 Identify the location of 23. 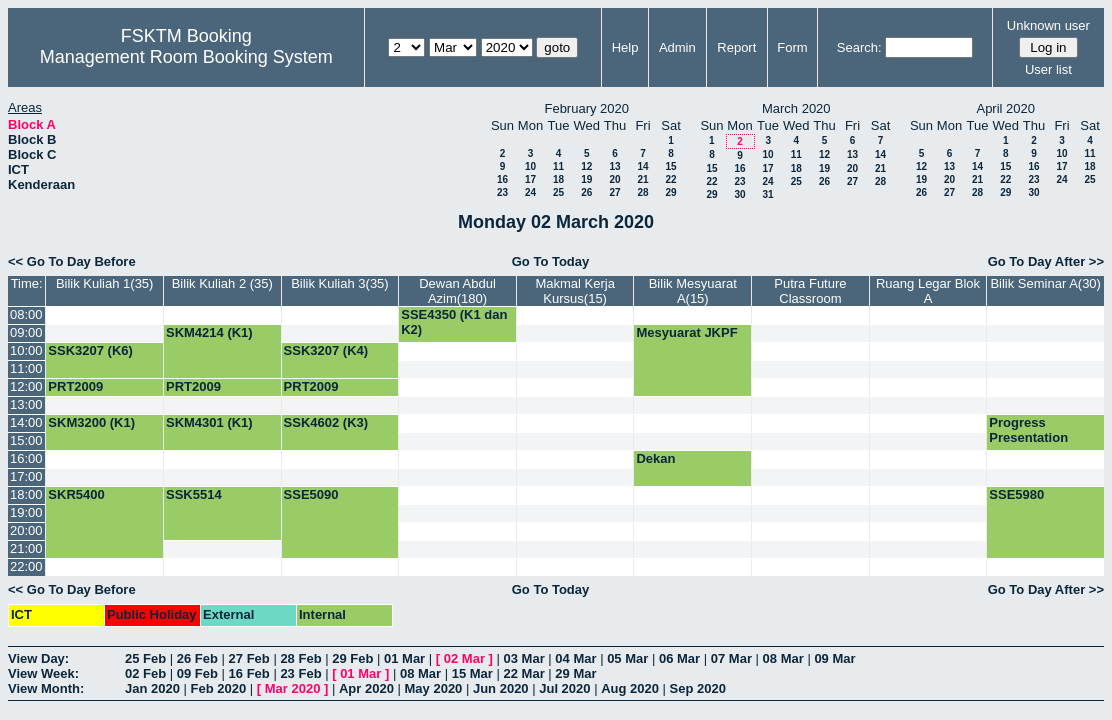
(502, 192).